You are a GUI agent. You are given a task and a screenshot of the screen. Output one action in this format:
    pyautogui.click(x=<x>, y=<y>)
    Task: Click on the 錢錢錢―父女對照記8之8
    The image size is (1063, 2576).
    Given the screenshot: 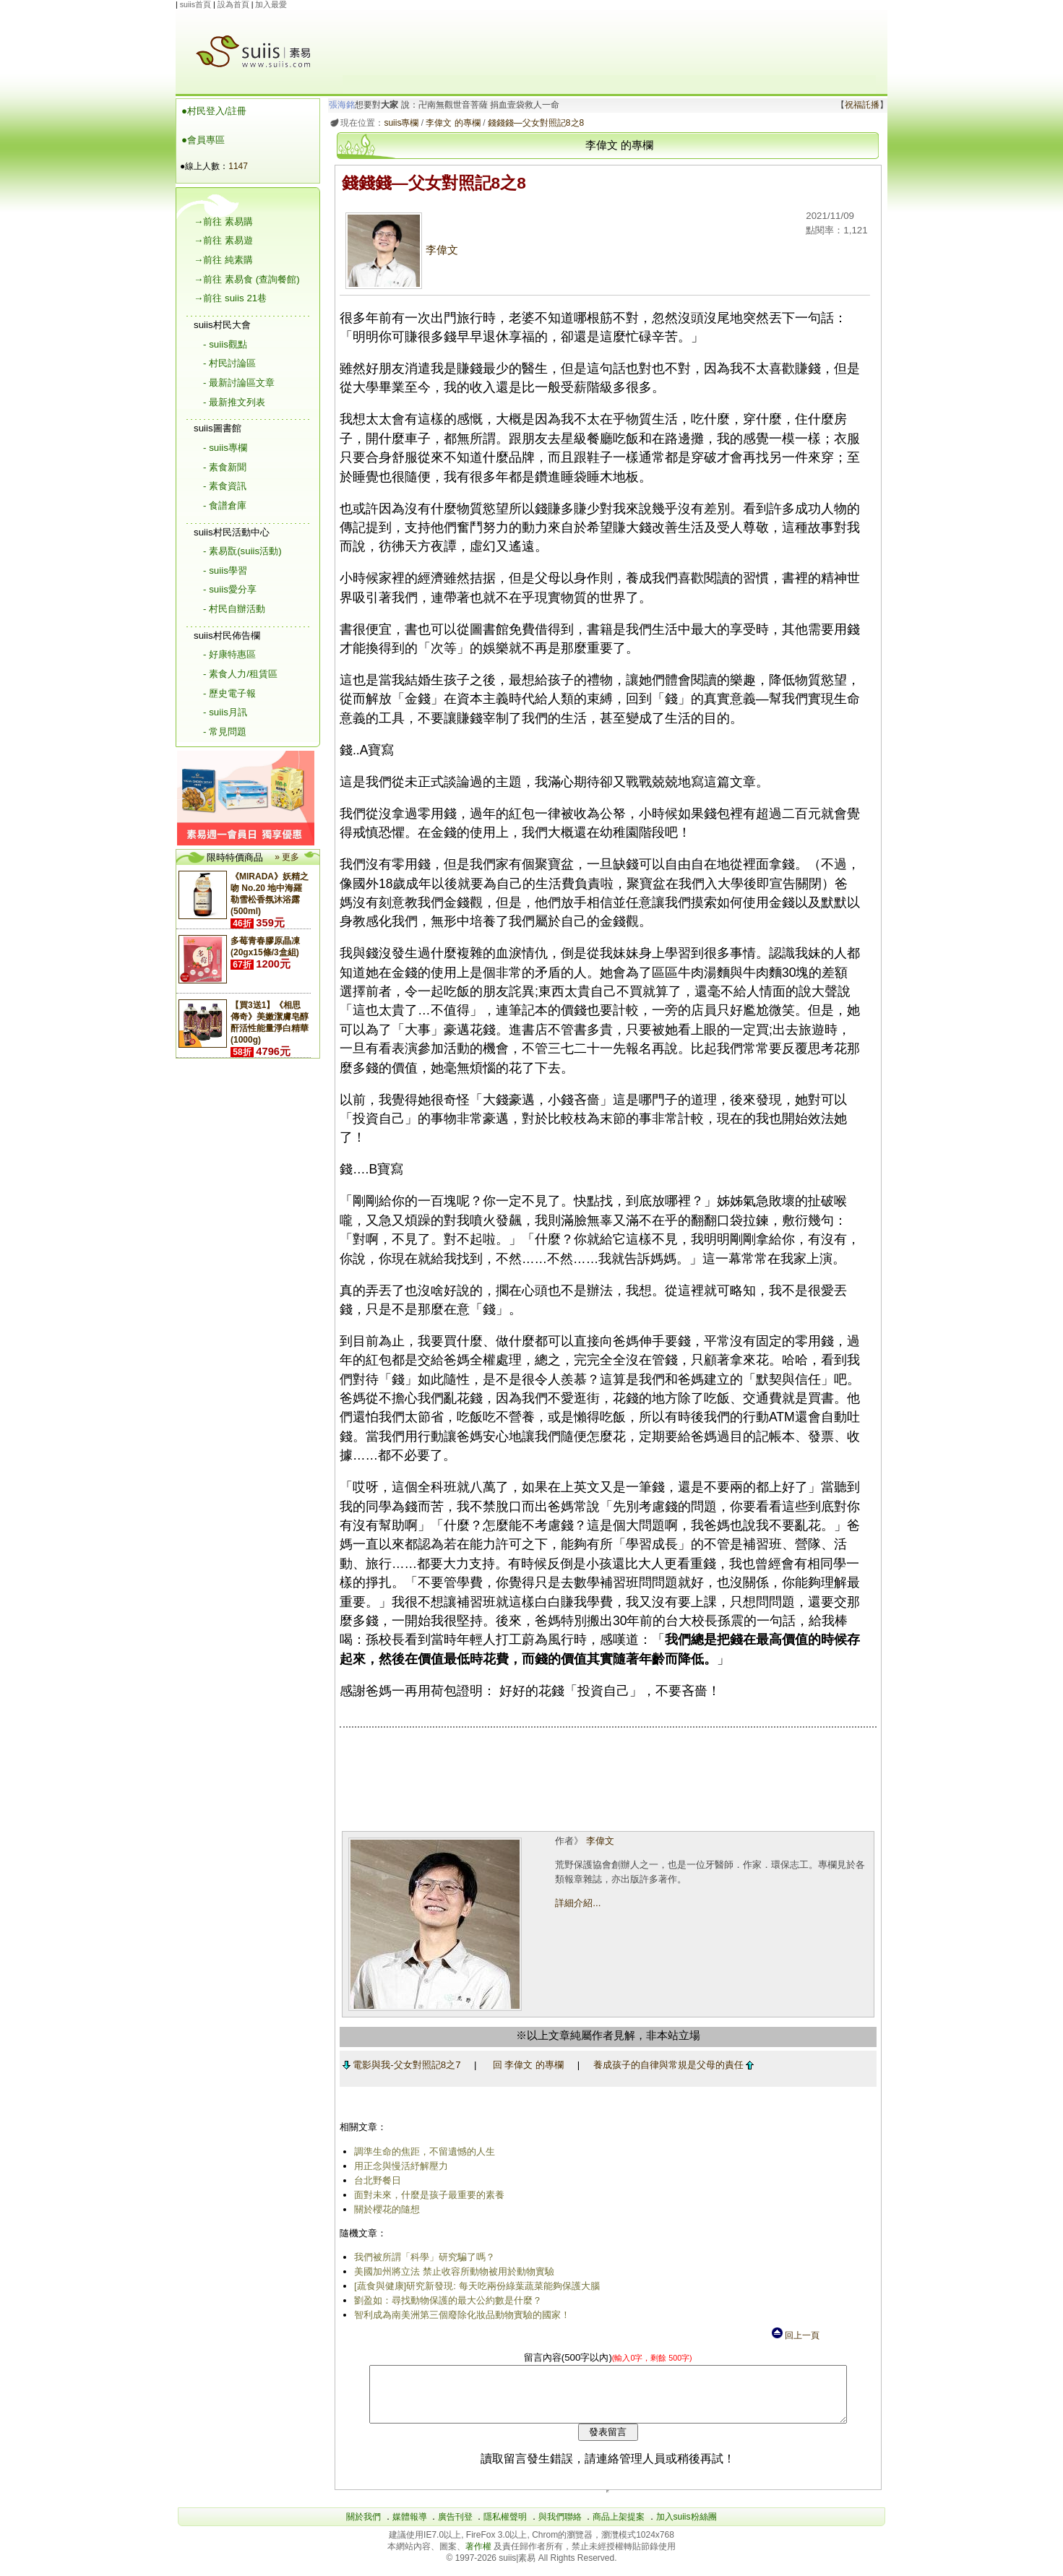 What is the action you would take?
    pyautogui.click(x=533, y=123)
    